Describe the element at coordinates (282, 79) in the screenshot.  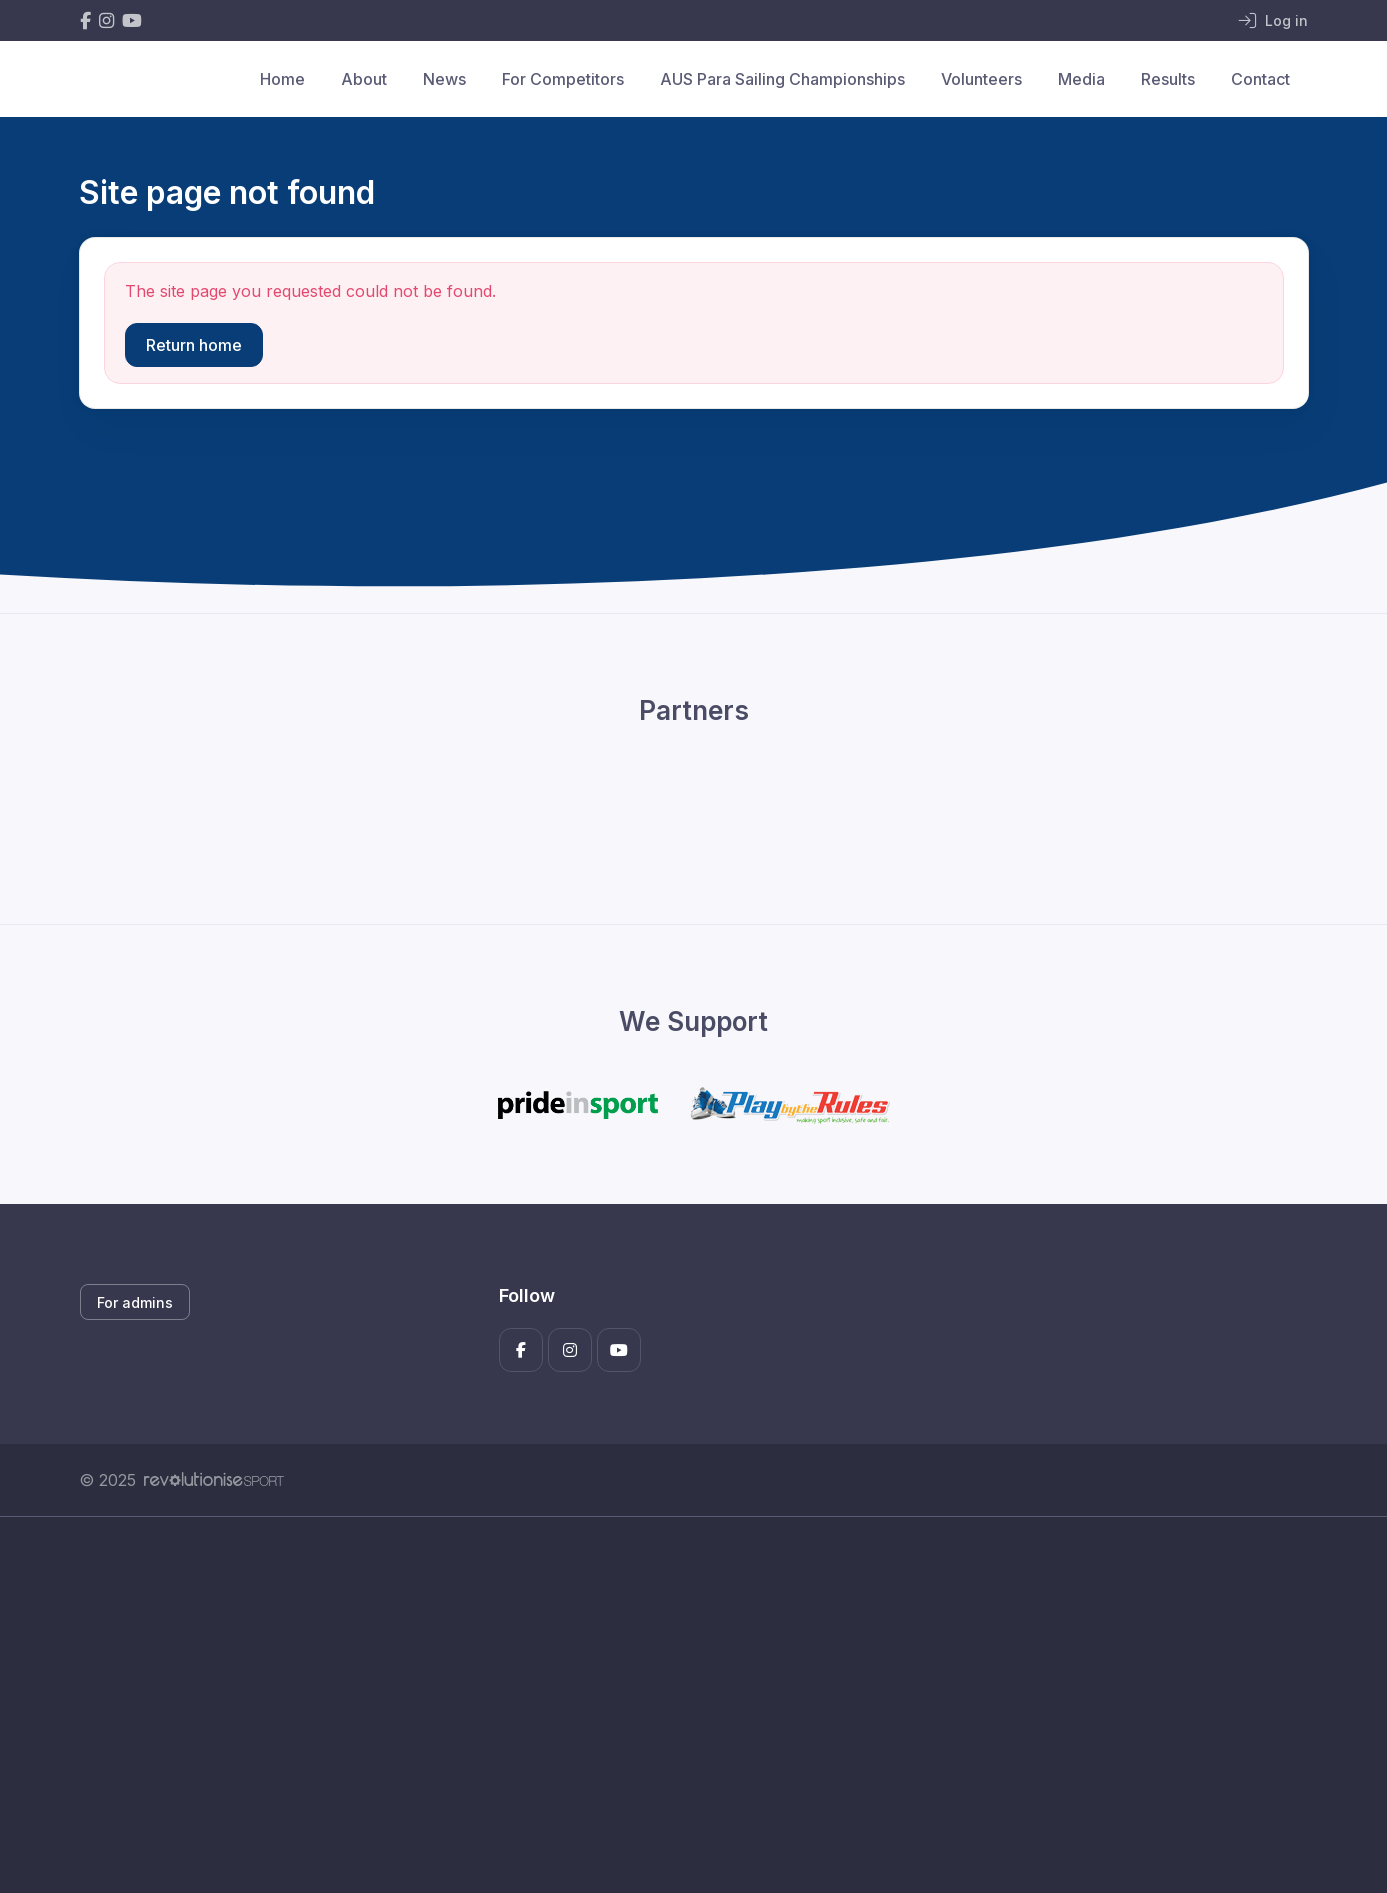
I see `Home` at that location.